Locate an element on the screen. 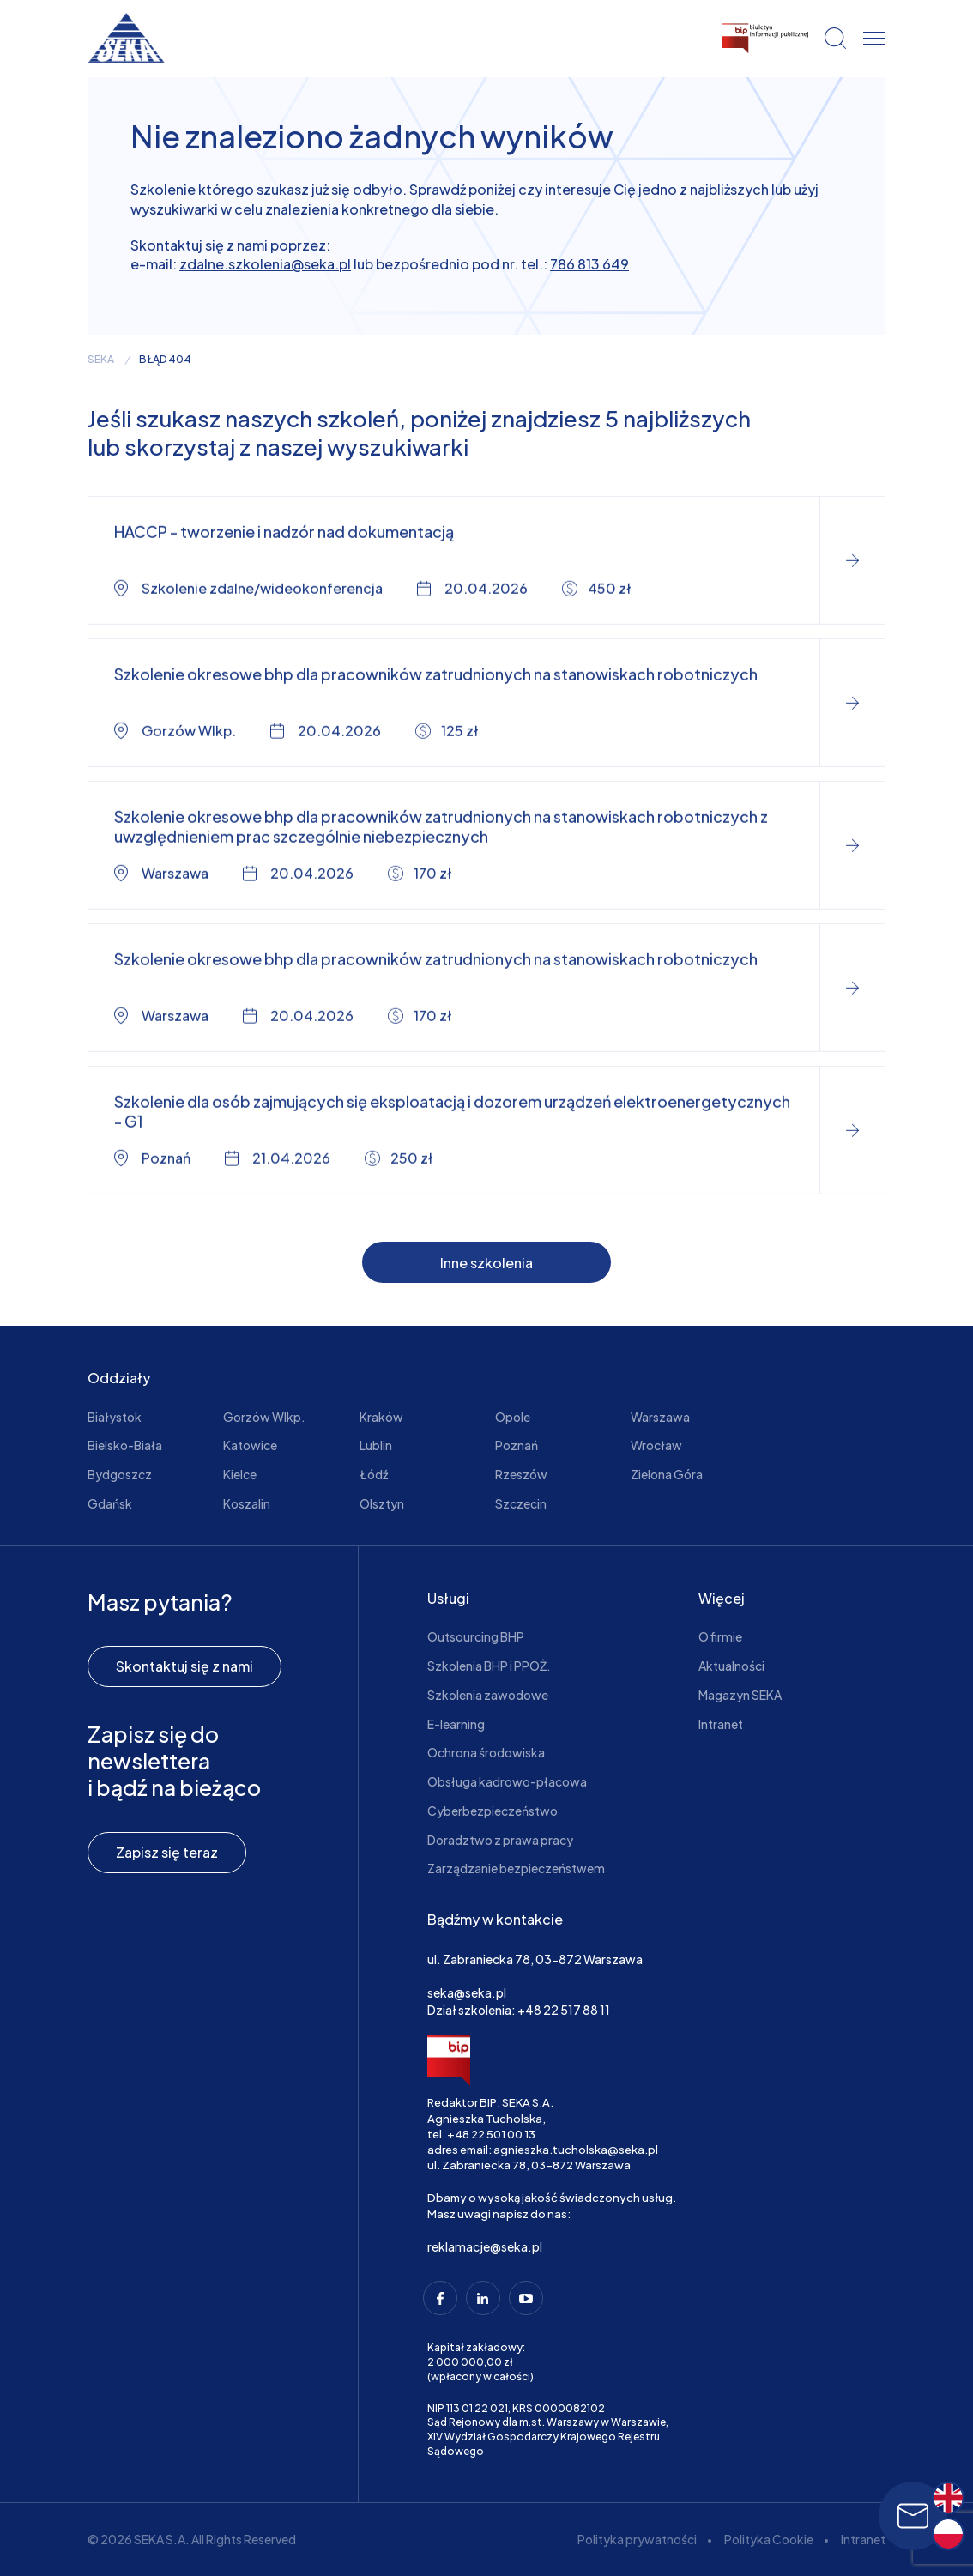 This screenshot has height=2576, width=973. Obsługa kadrowo-płacowa is located at coordinates (507, 1781).